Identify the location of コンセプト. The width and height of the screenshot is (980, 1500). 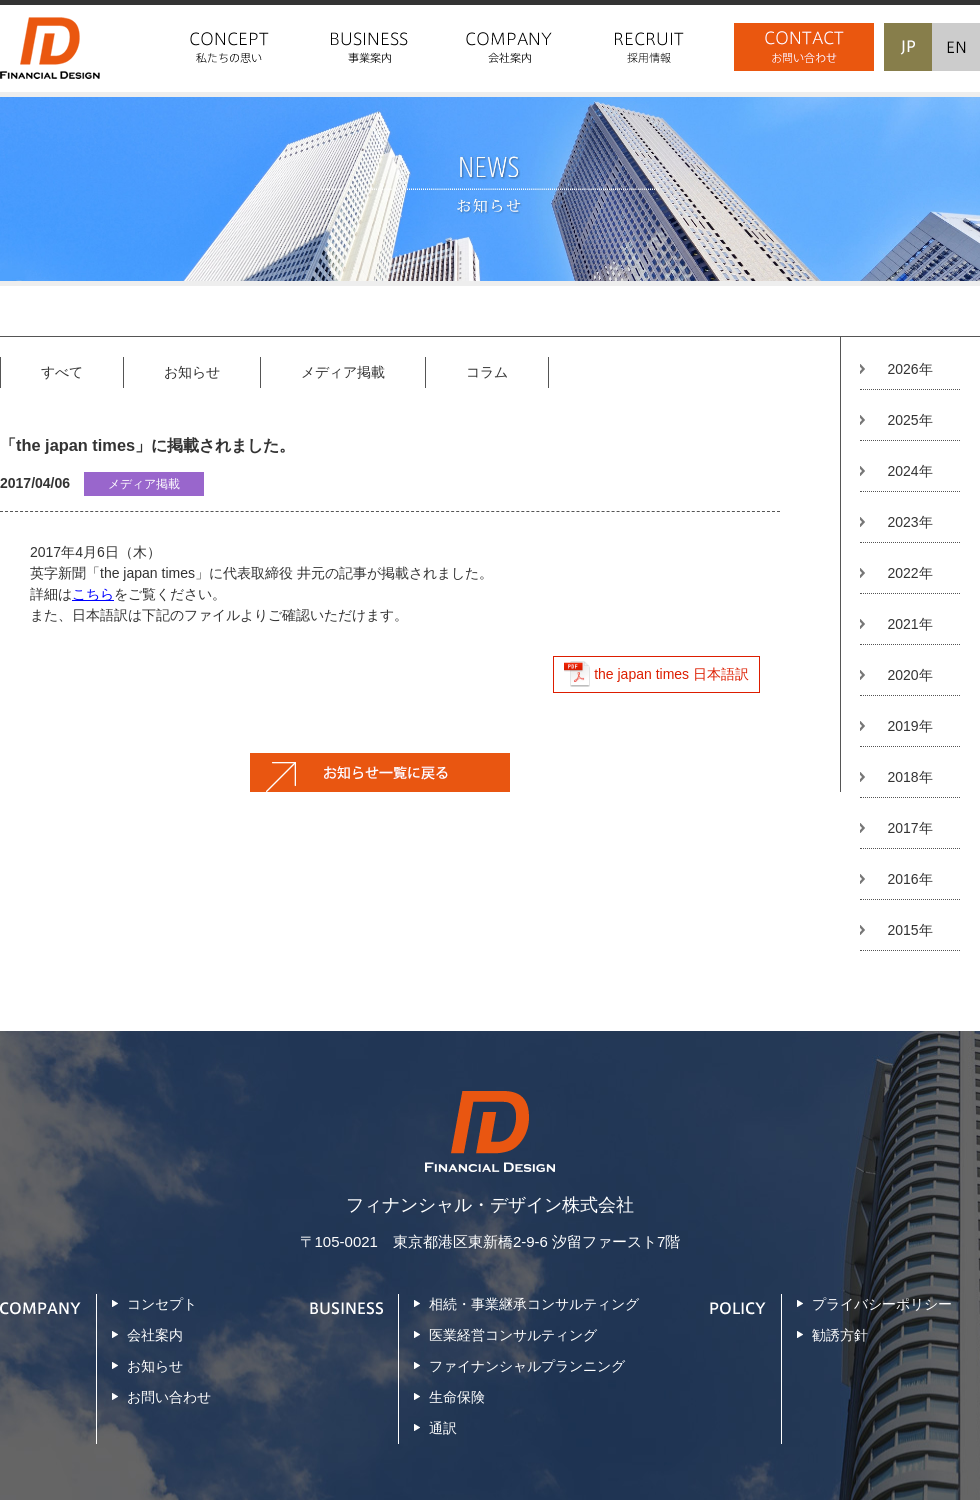
(162, 1304).